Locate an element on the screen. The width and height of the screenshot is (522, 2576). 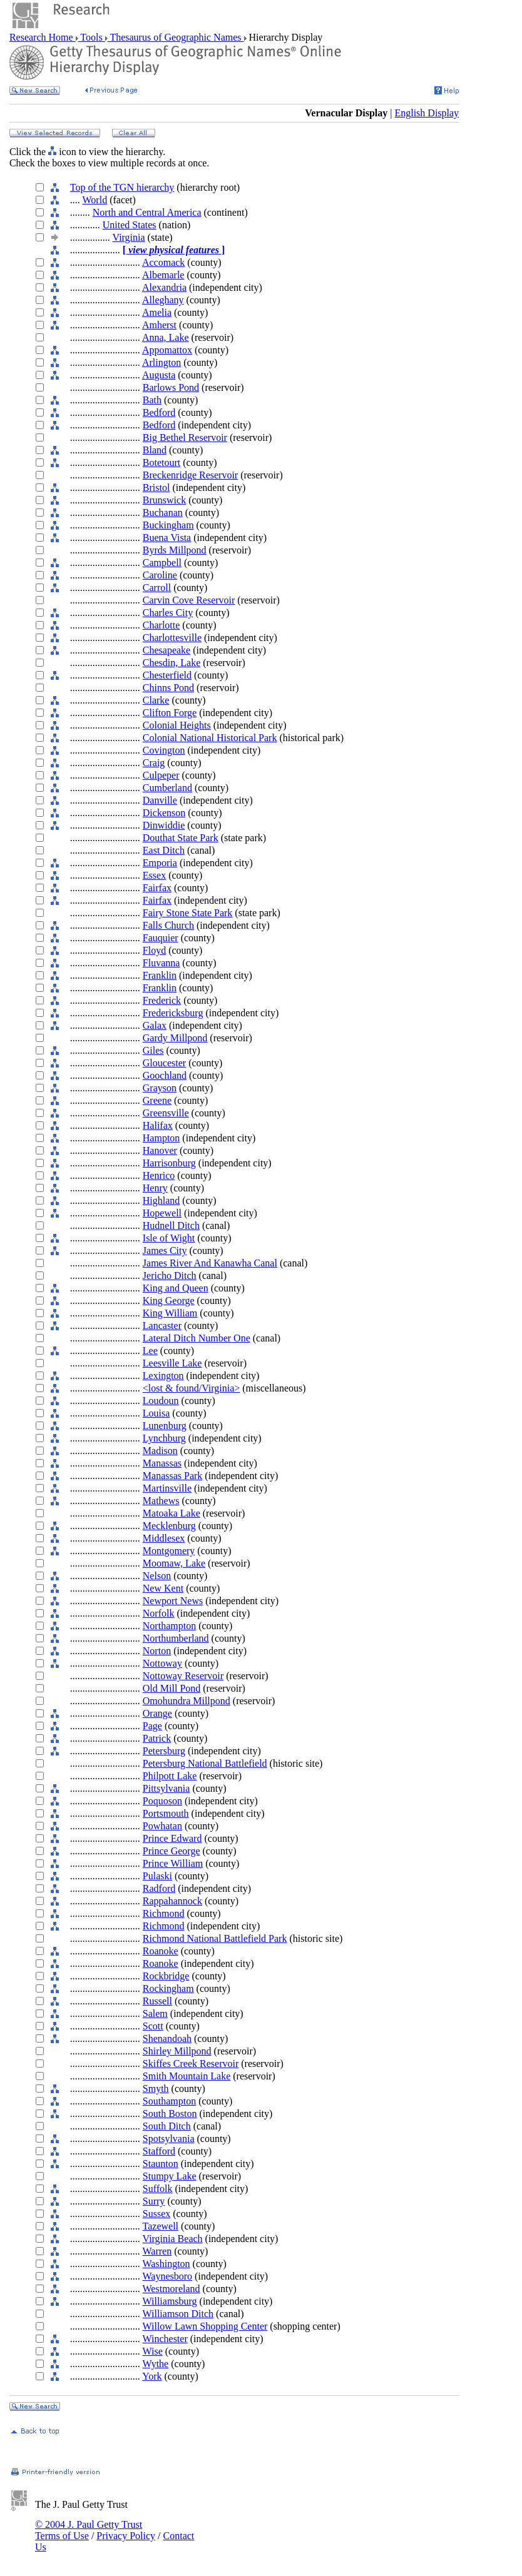
Breckenridge Reservoir is located at coordinates (190, 475).